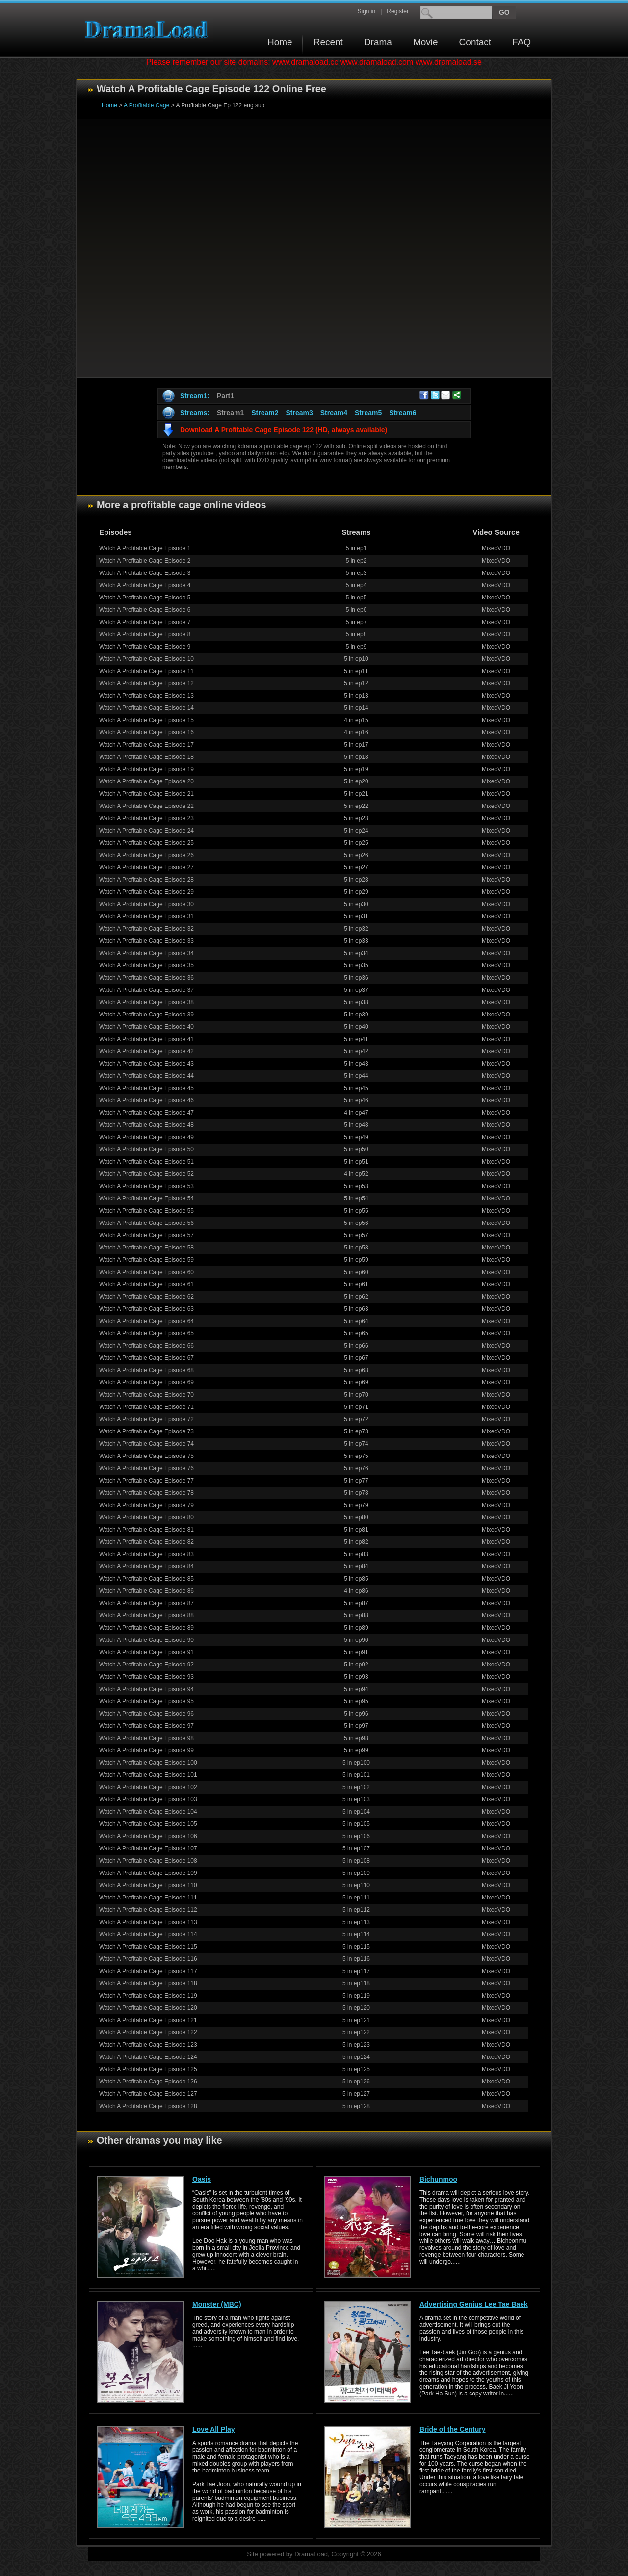 This screenshot has width=628, height=2576. What do you see at coordinates (144, 634) in the screenshot?
I see `Watch A Profitable Cage Episode 8` at bounding box center [144, 634].